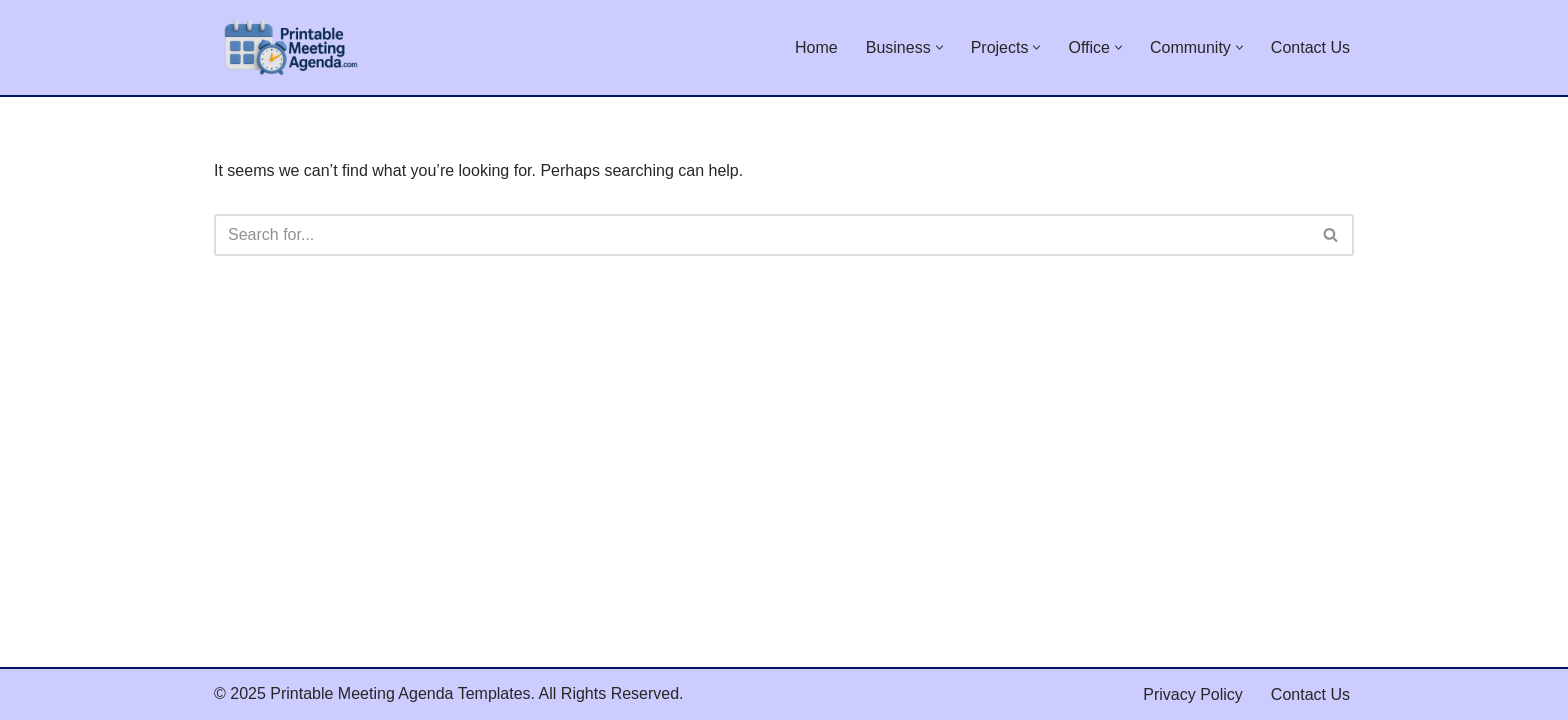  I want to click on [button], so click(939, 47).